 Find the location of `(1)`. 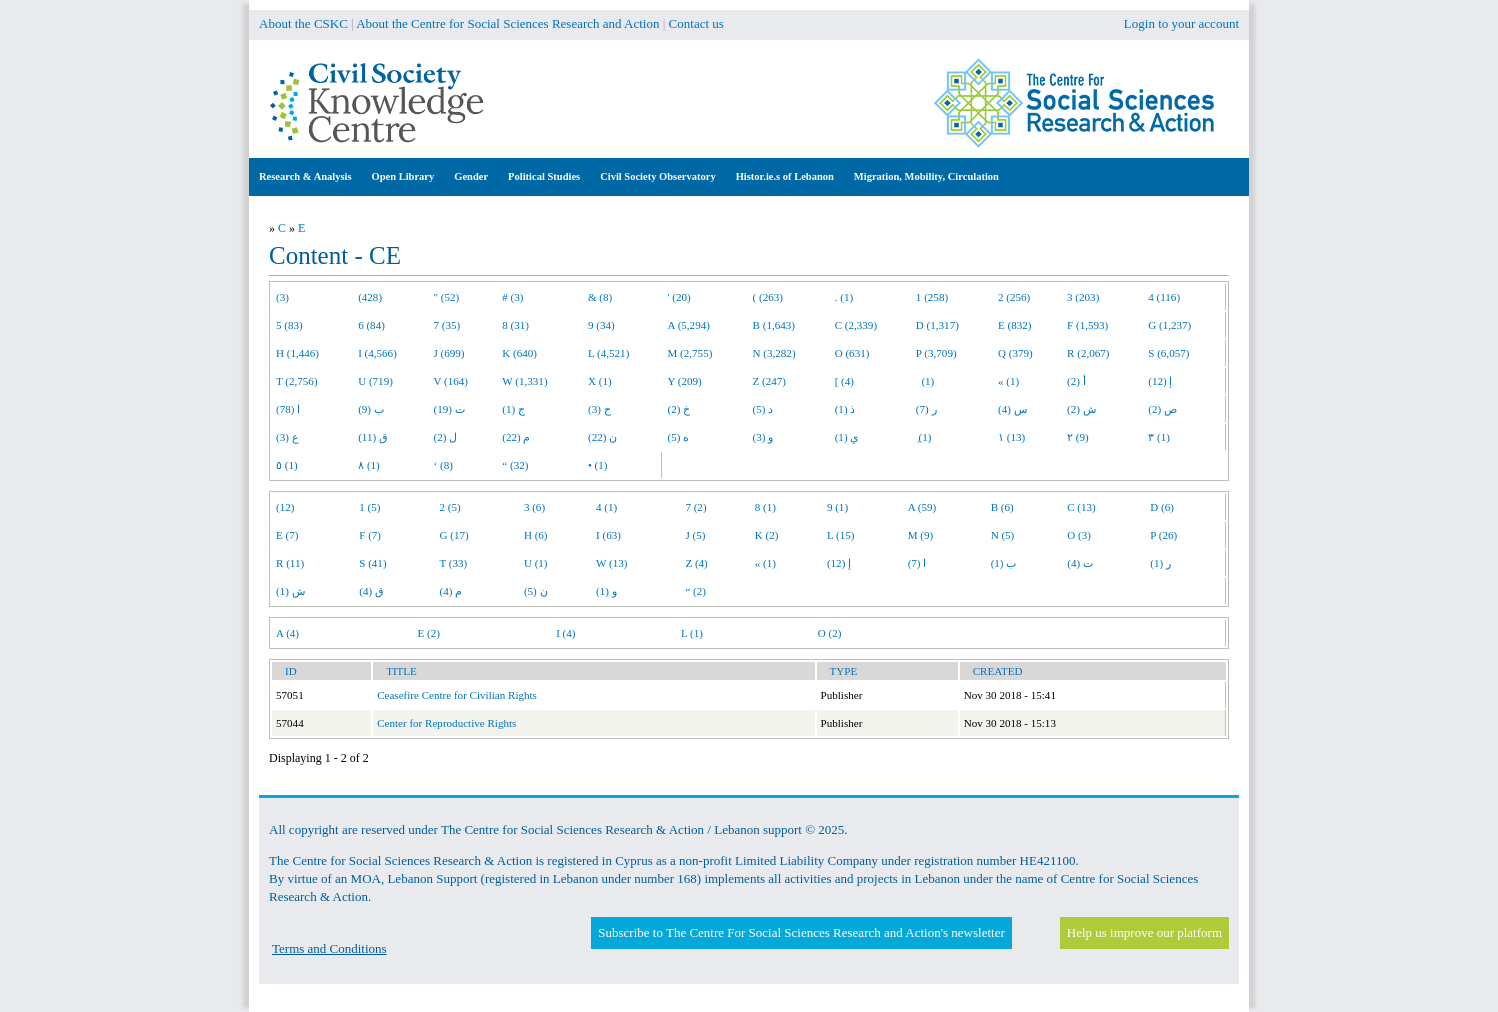

(1) is located at coordinates (925, 381).